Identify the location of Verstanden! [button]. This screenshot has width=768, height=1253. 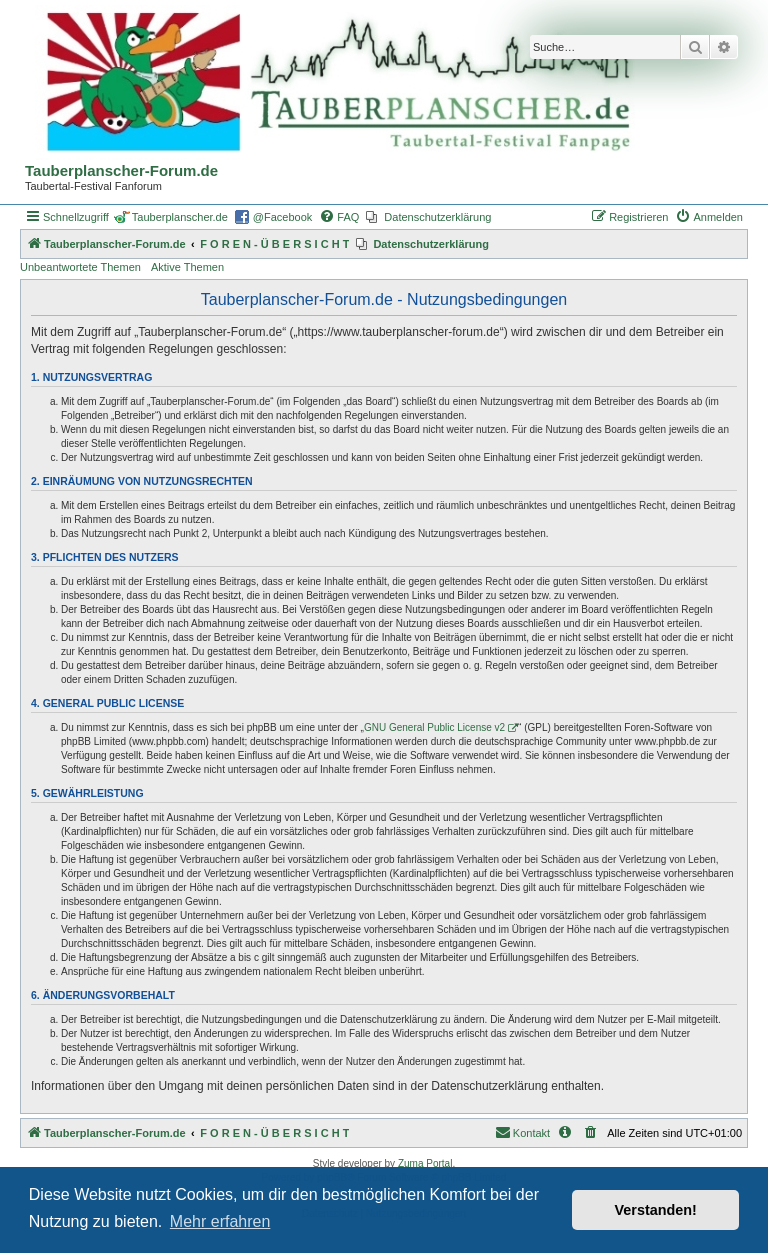
(656, 1210).